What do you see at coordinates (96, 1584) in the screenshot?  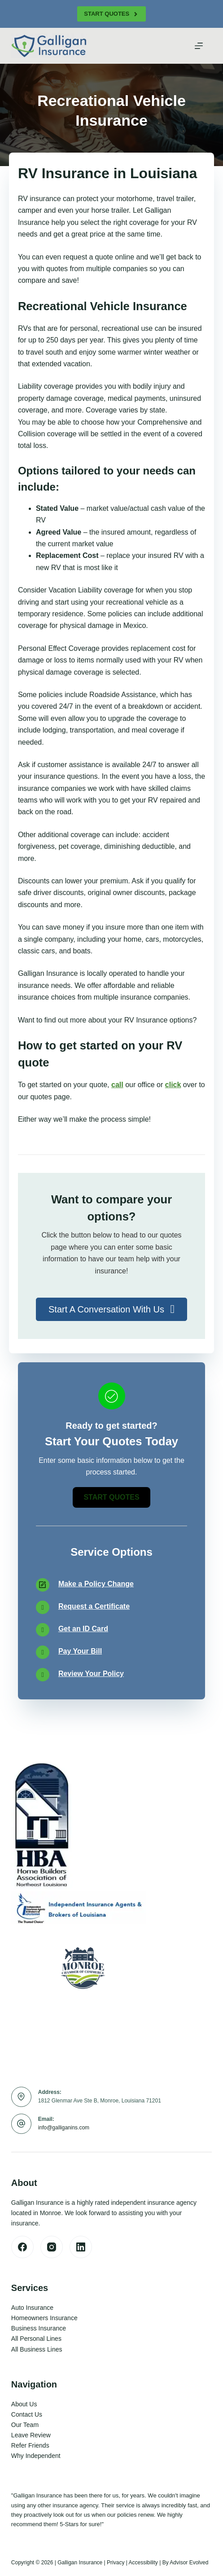 I see `Make a Policy Change [Go to /contact/]` at bounding box center [96, 1584].